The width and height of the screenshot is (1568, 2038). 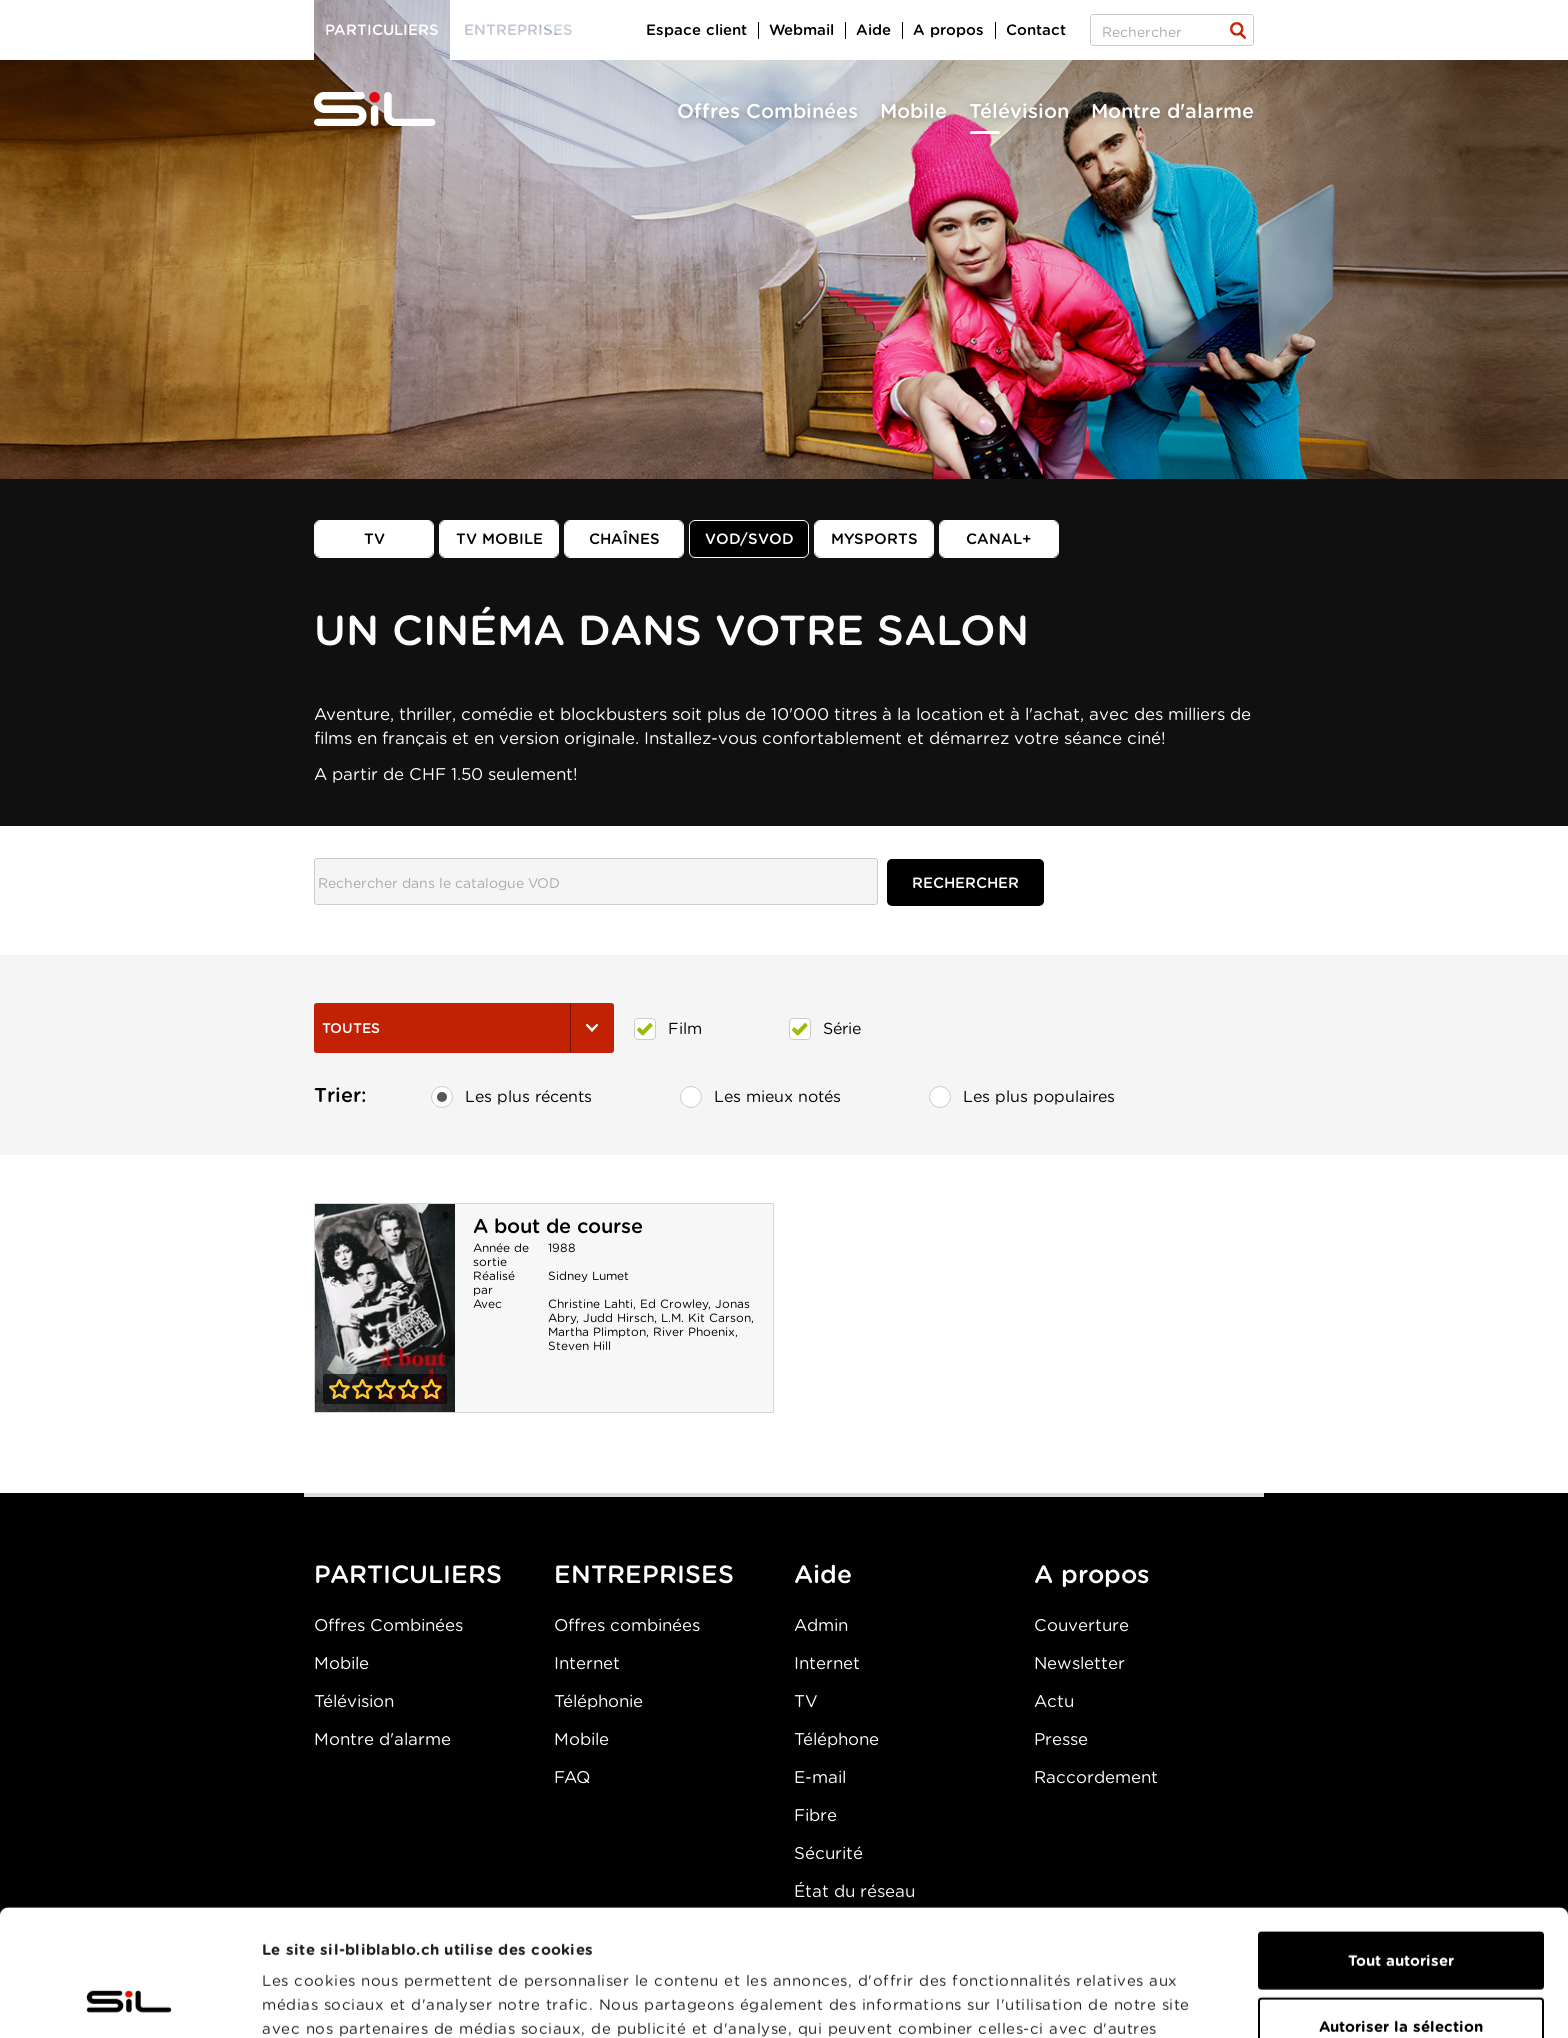 I want to click on E-mail, so click(x=820, y=1777).